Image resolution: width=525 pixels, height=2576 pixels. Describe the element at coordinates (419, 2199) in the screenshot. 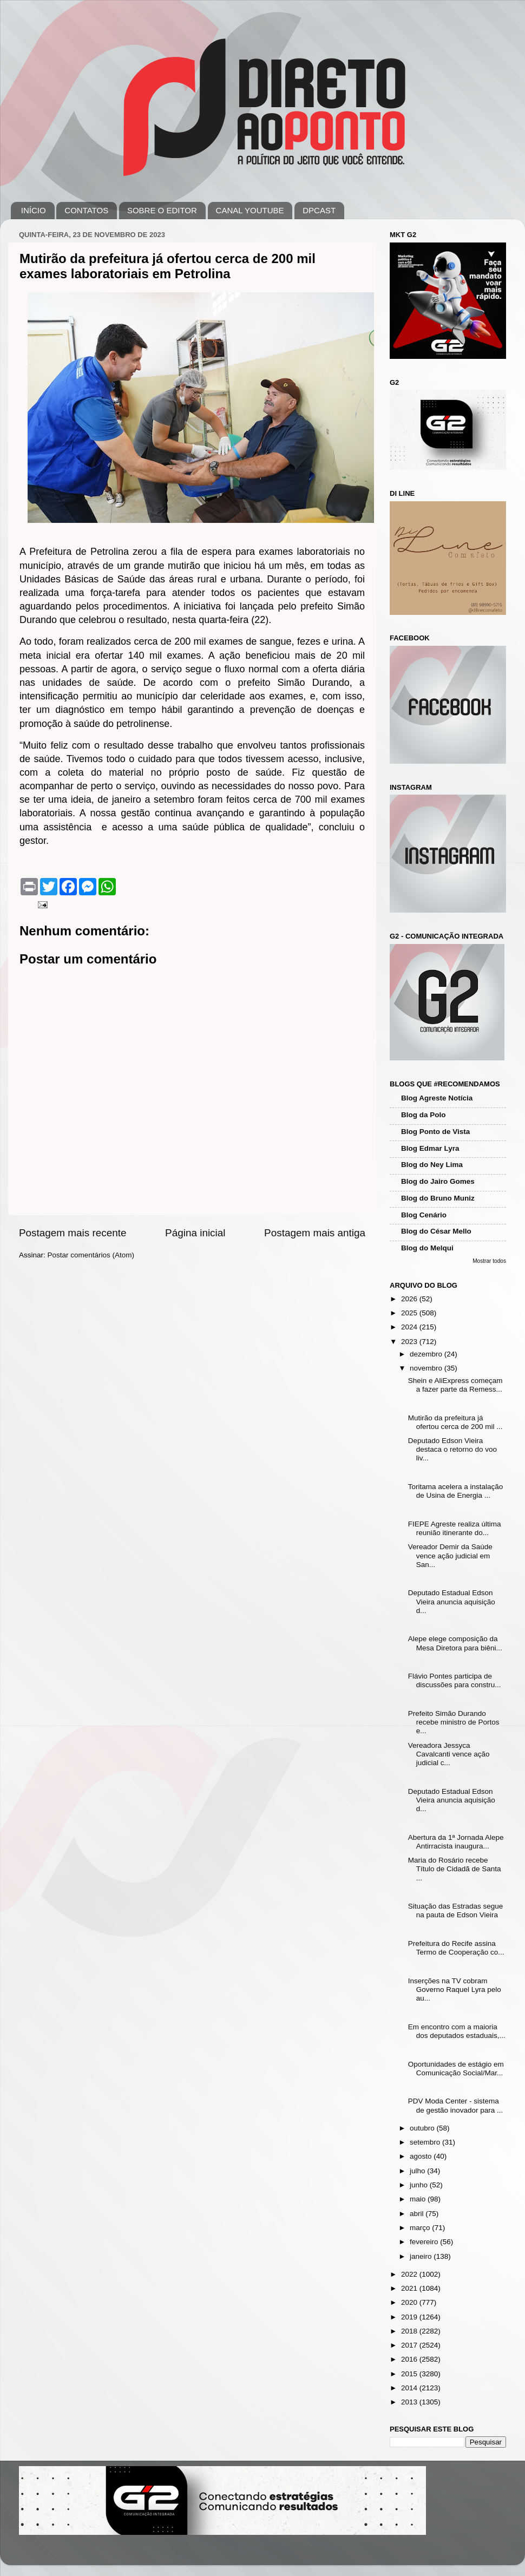

I see `maio` at that location.